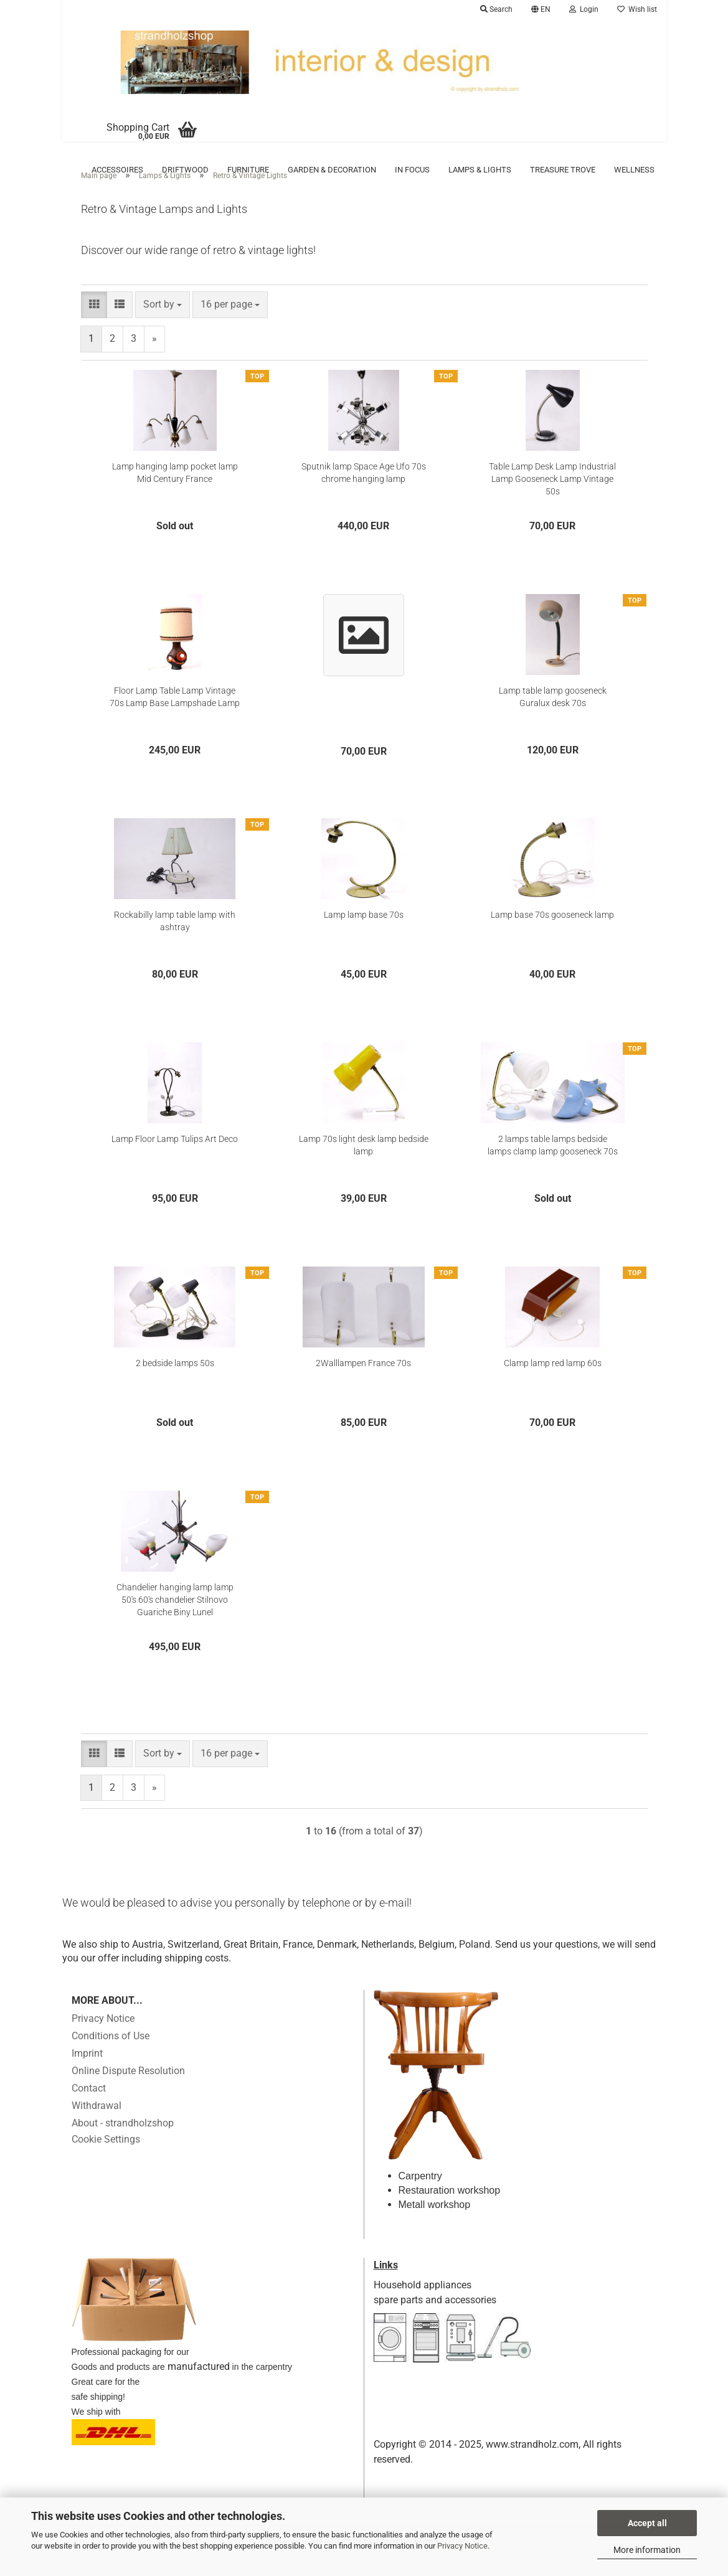 The image size is (728, 2576). What do you see at coordinates (174, 1158) in the screenshot?
I see `Lamp Floor Lamp Tulips Art Deco` at bounding box center [174, 1158].